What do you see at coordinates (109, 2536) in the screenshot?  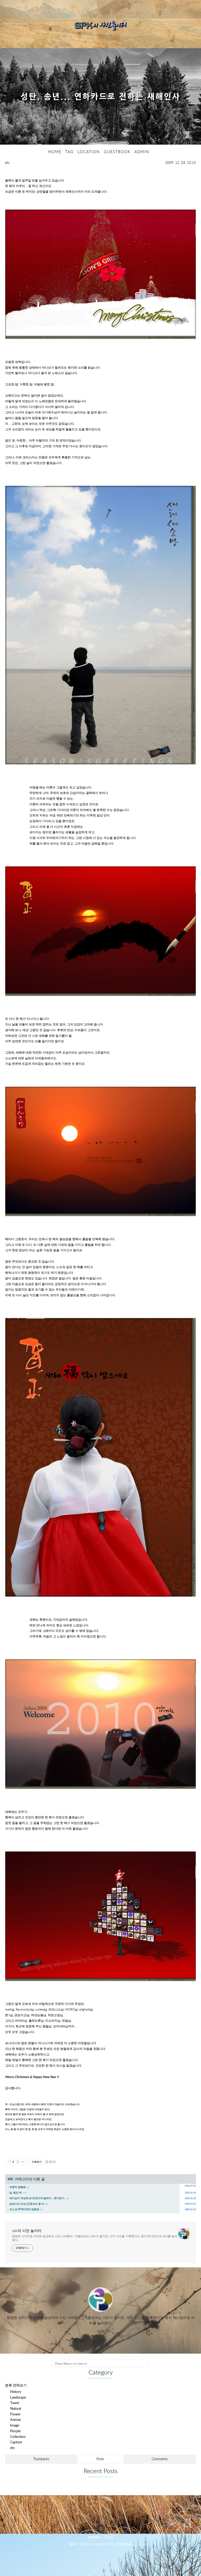 I see `Post` at bounding box center [109, 2536].